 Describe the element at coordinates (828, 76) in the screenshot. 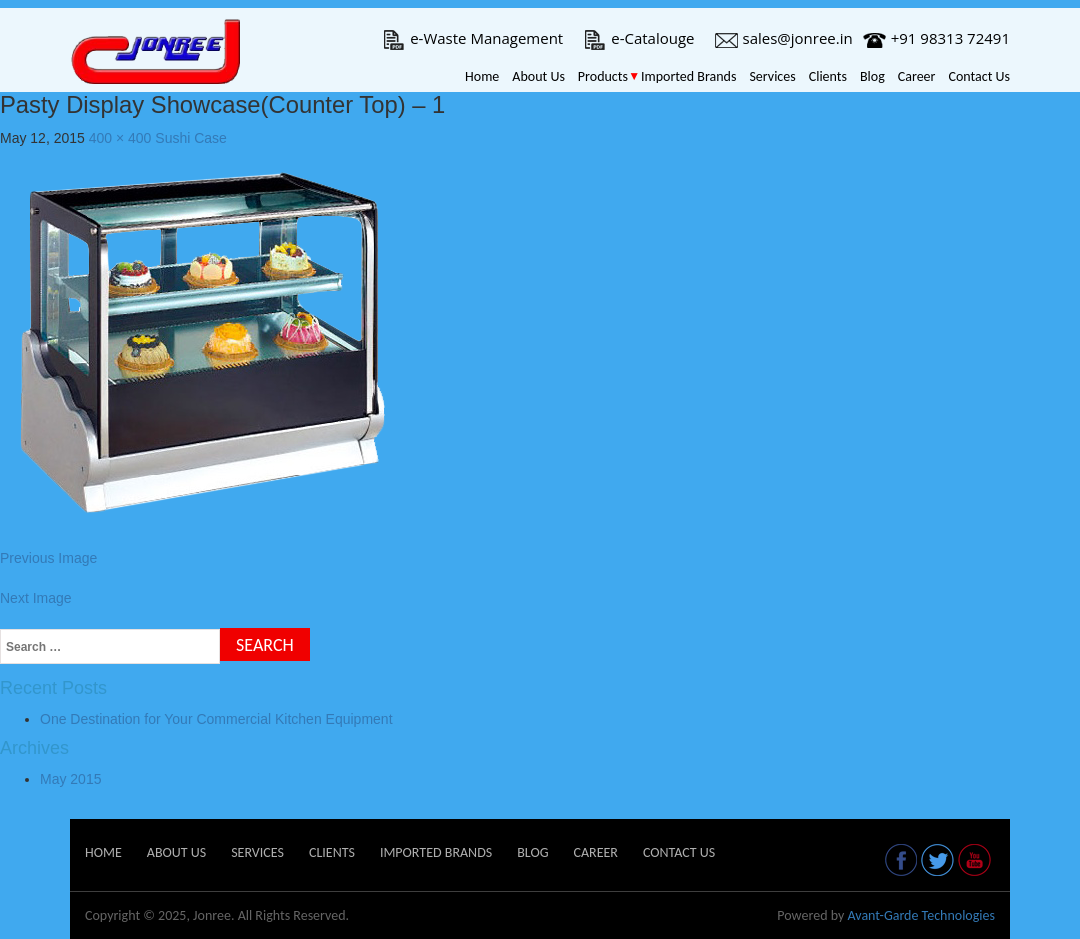

I see `Clients` at that location.